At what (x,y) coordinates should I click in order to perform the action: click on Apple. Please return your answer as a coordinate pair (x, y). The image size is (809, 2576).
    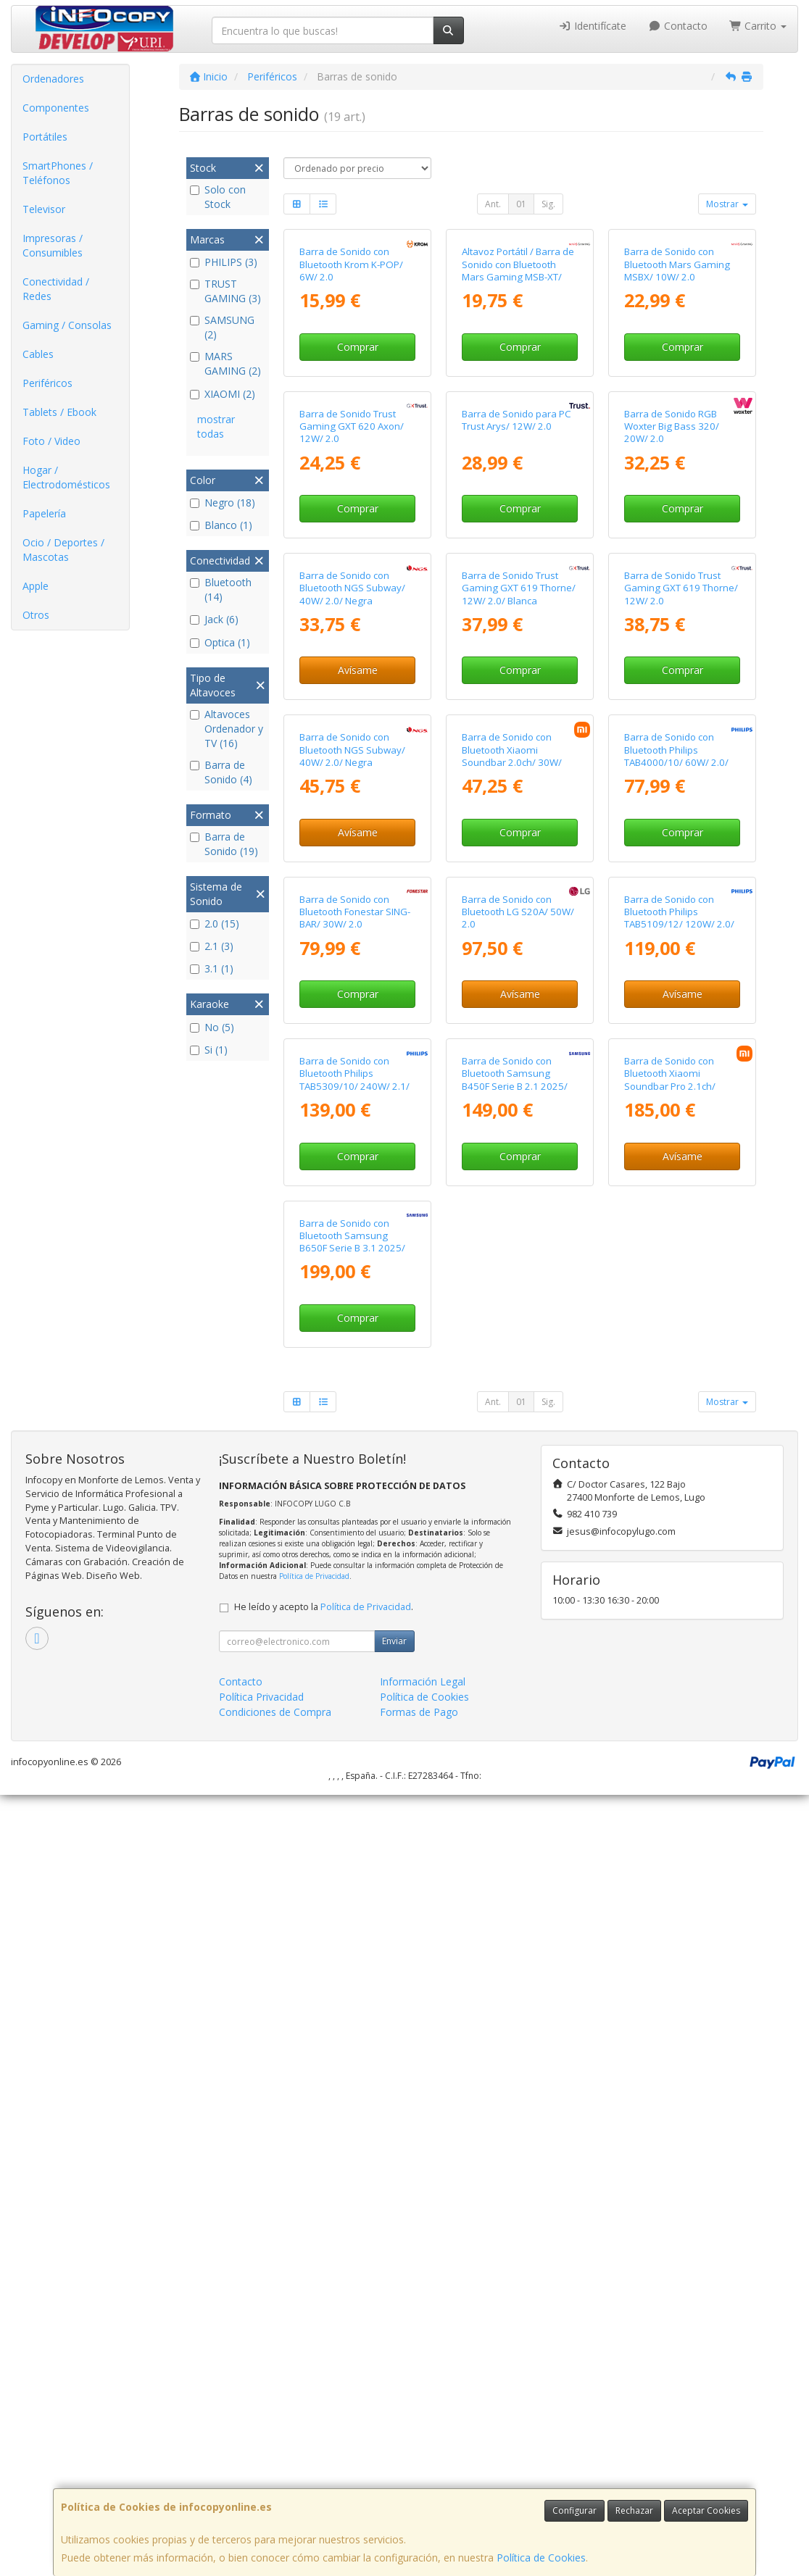
    Looking at the image, I should click on (35, 586).